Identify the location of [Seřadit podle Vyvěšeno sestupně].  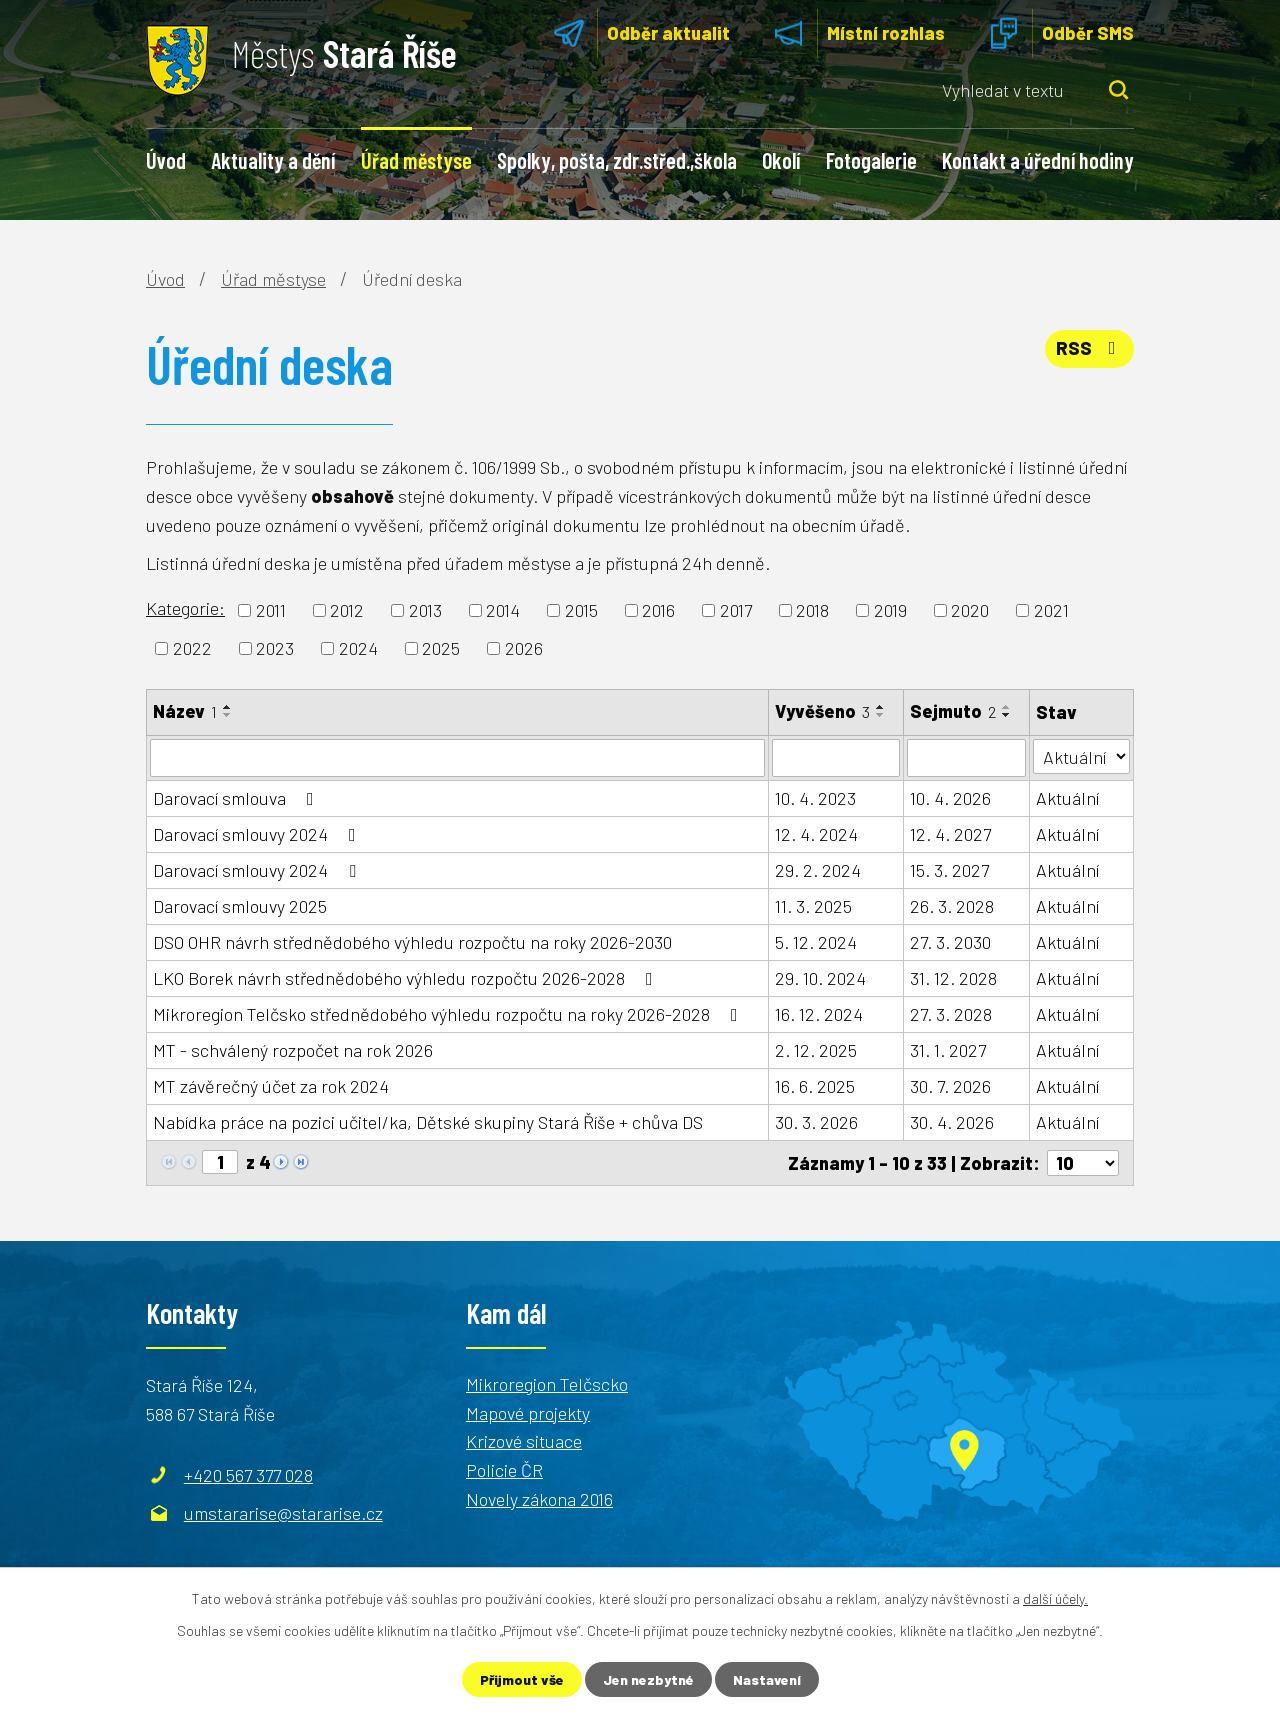
(881, 715).